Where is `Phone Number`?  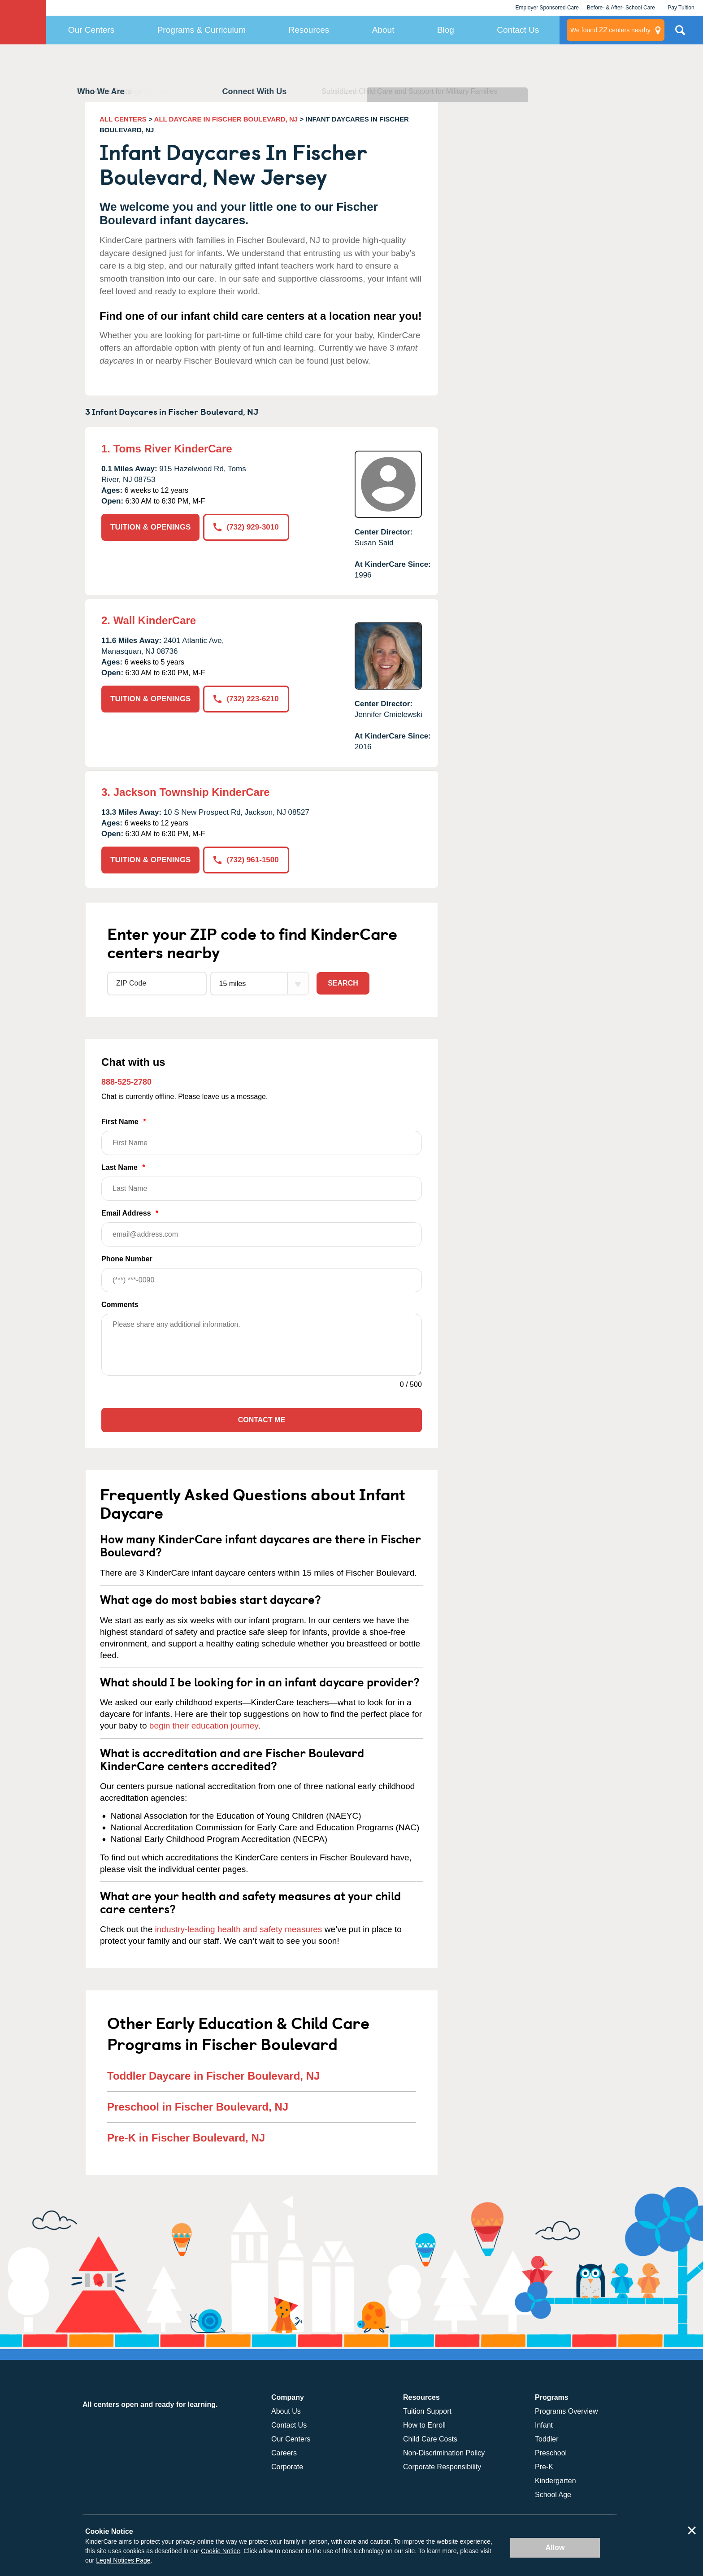 Phone Number is located at coordinates (261, 1273).